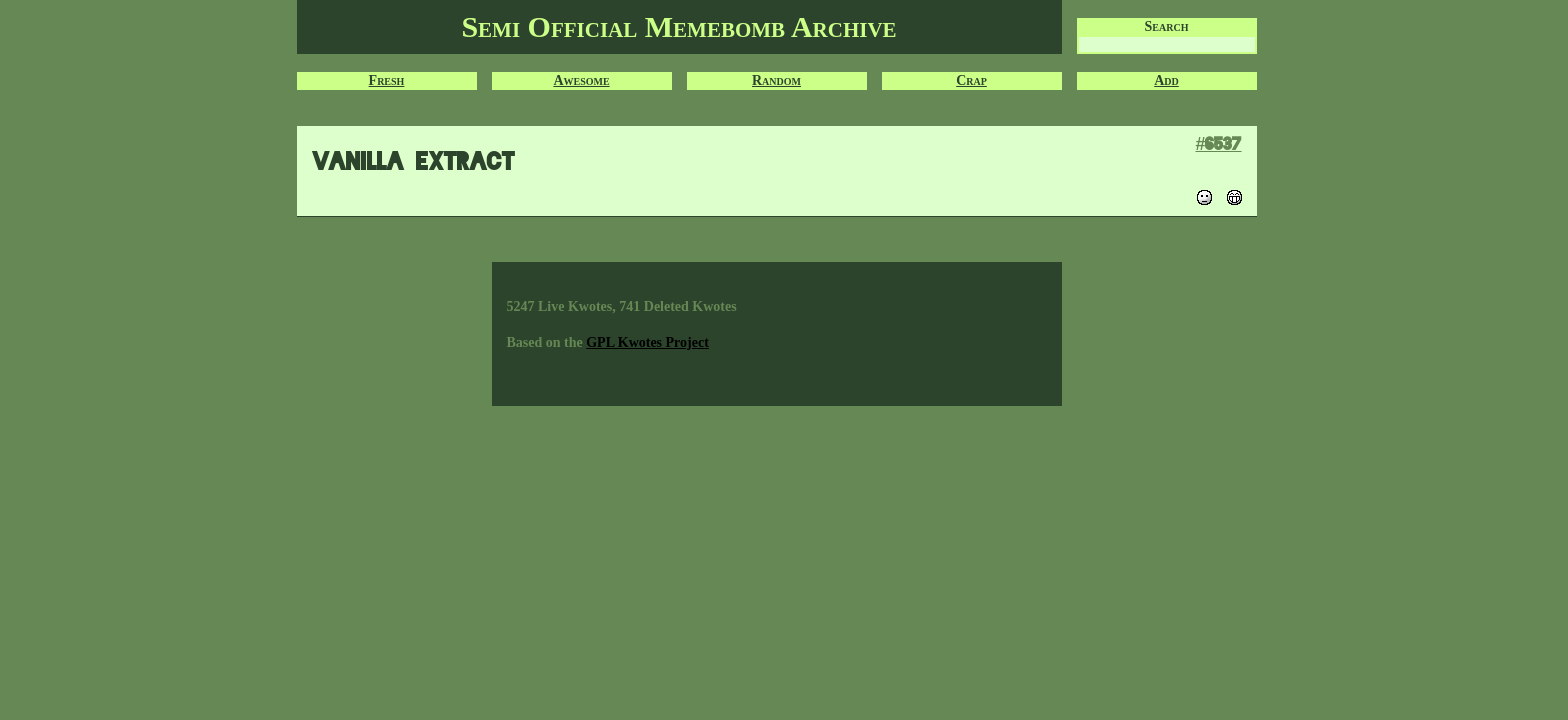 This screenshot has height=720, width=1568. Describe the element at coordinates (1166, 80) in the screenshot. I see `Add` at that location.